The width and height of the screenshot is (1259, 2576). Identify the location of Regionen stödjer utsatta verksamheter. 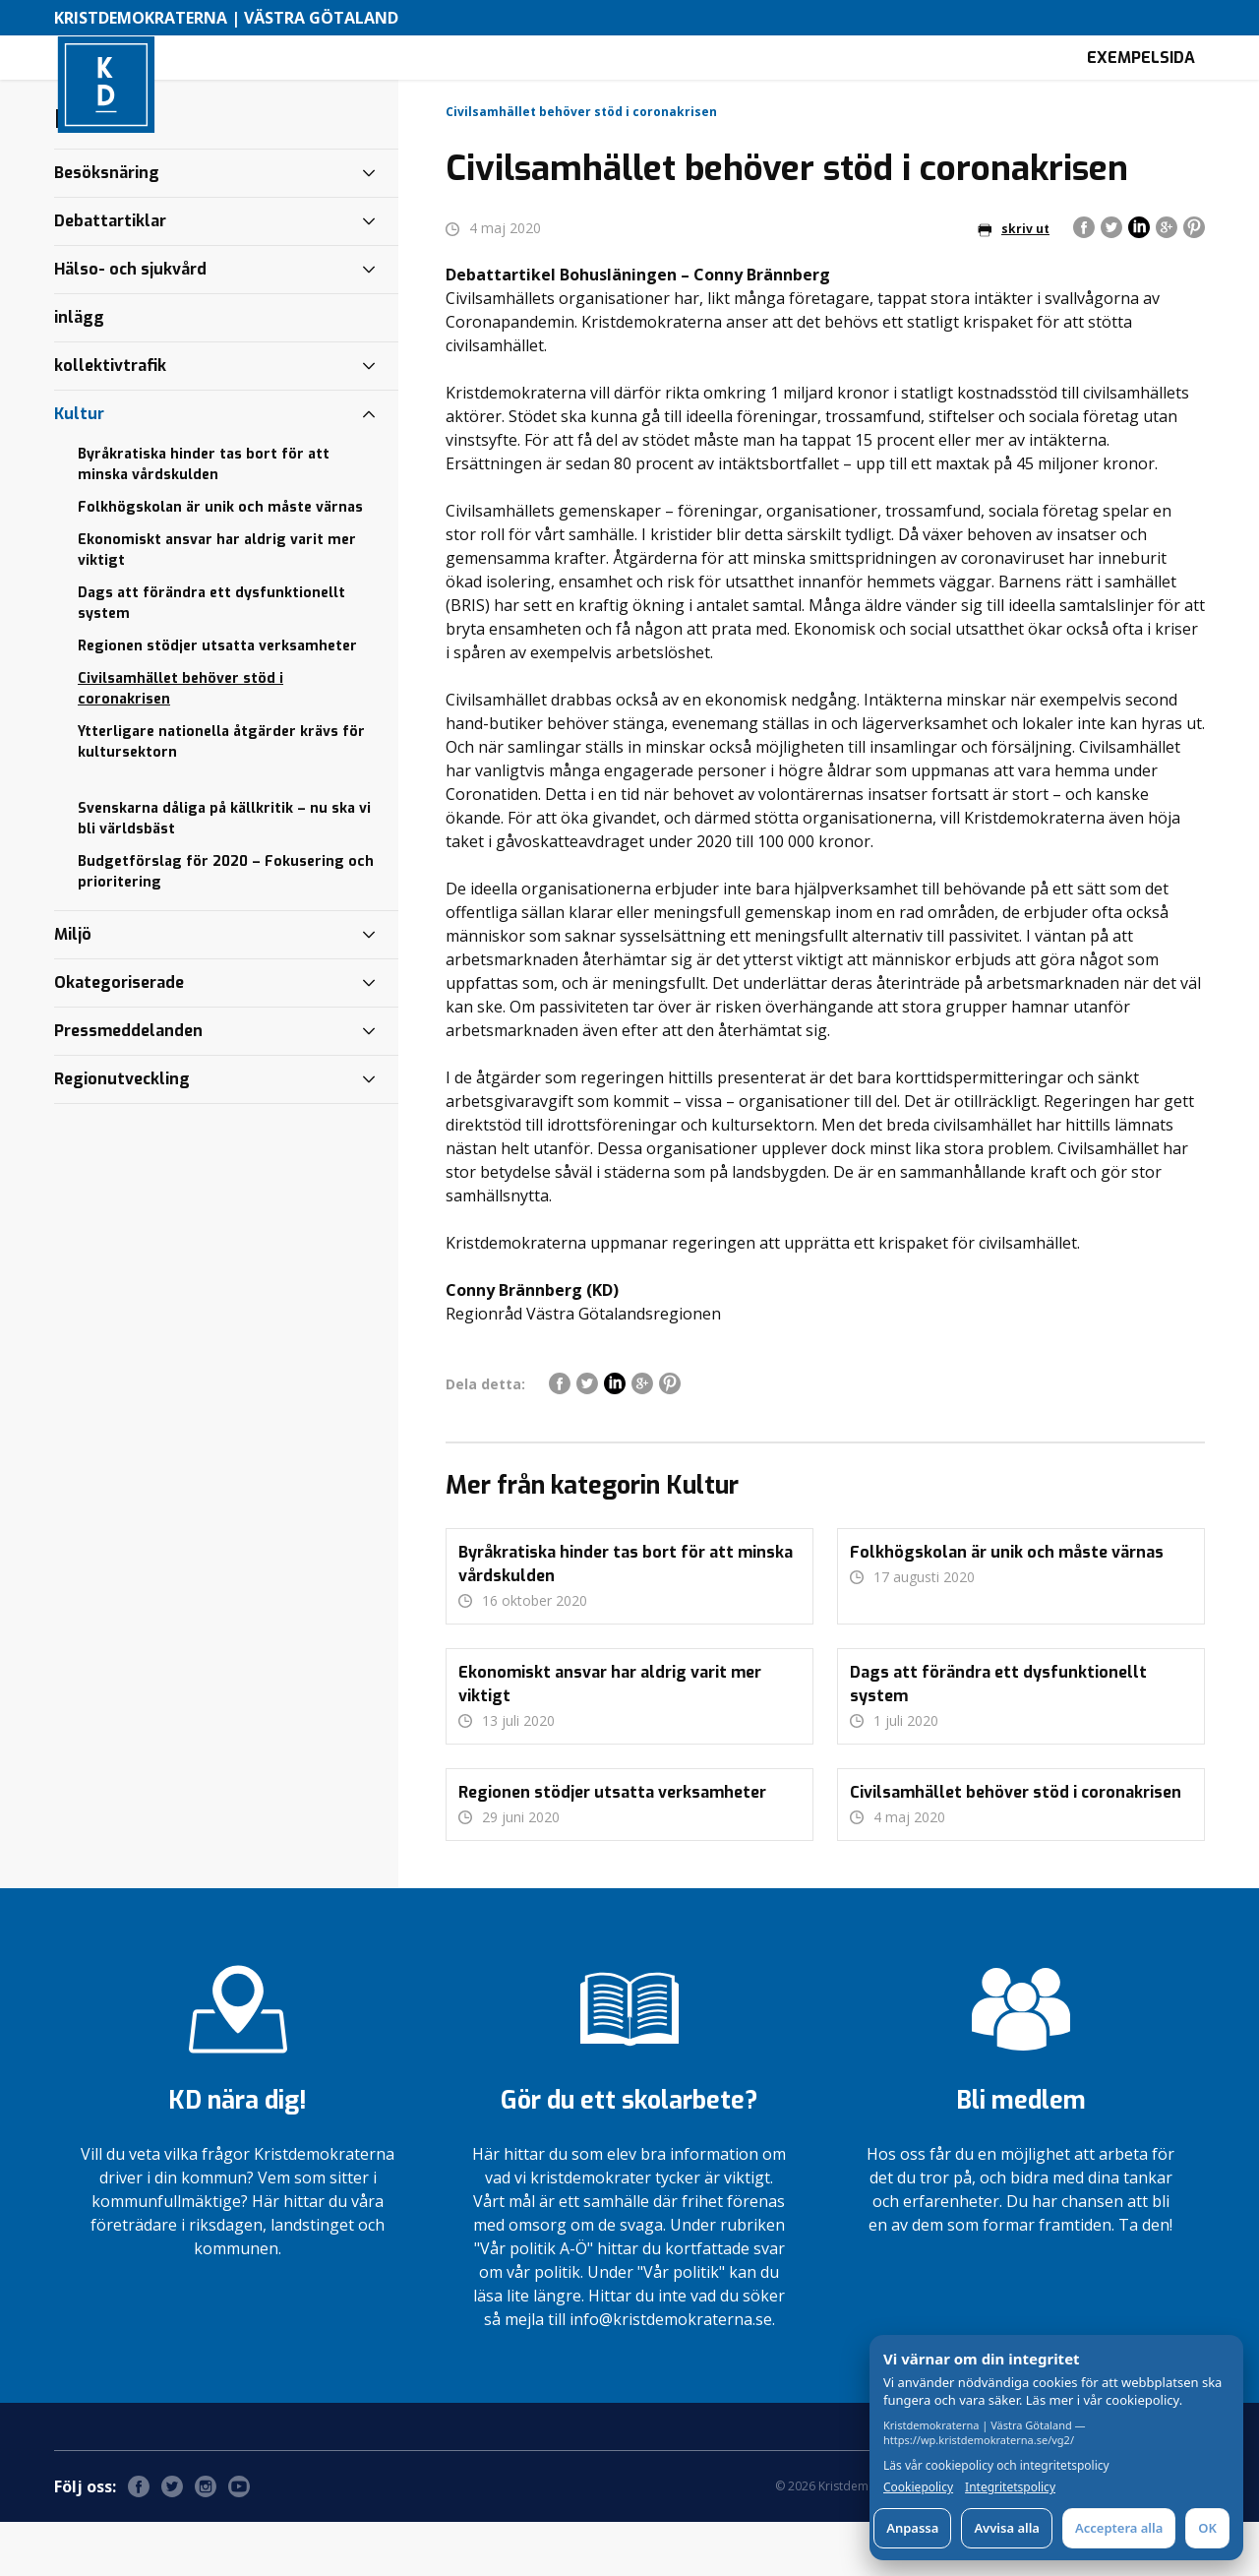
(217, 700).